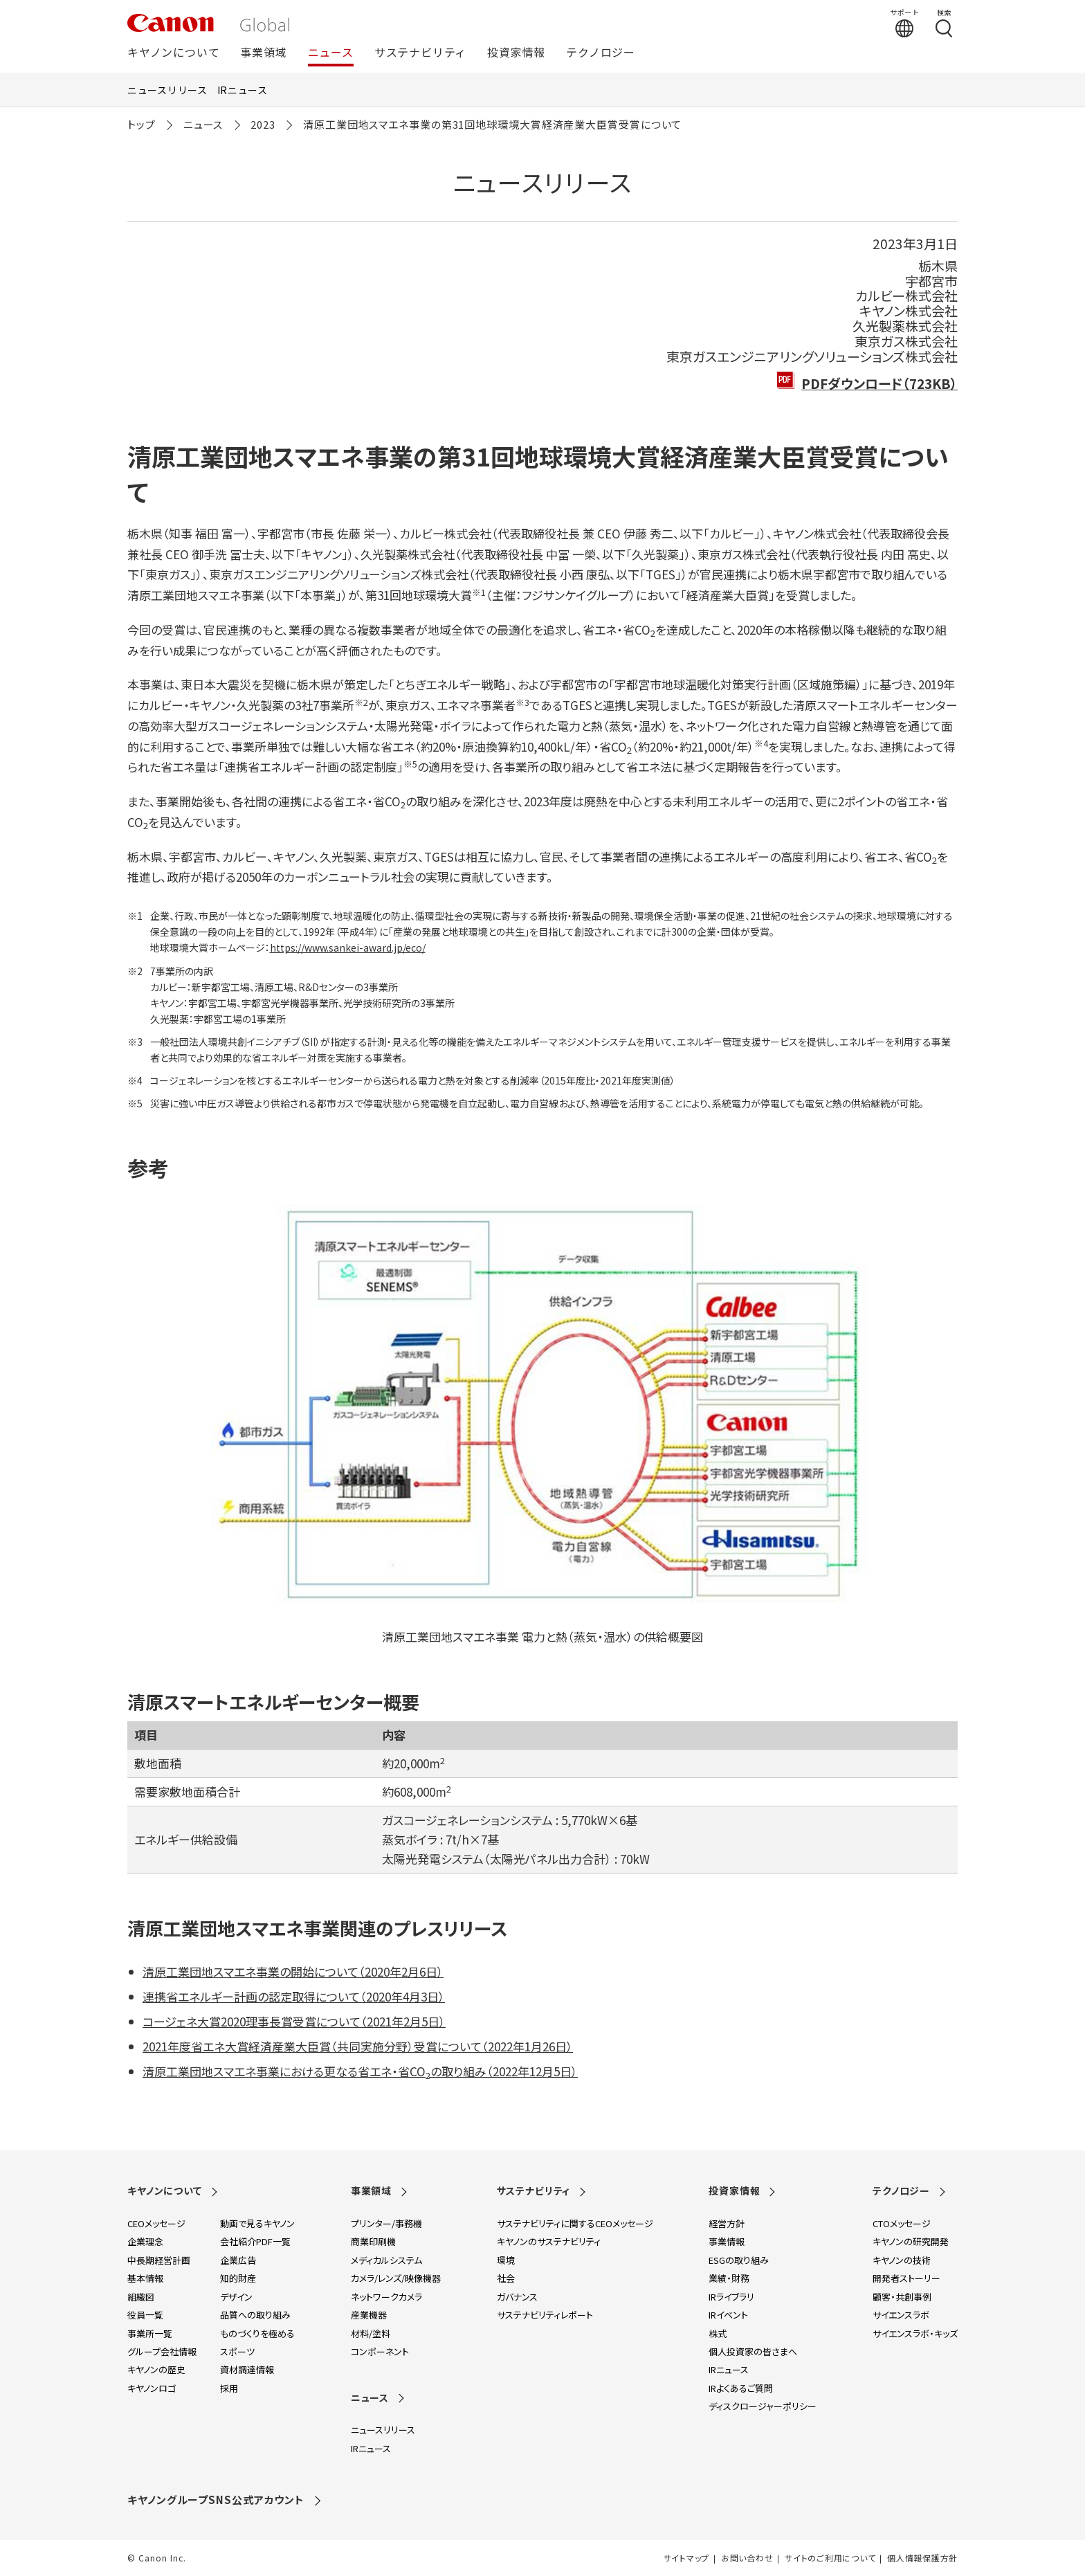 The height and width of the screenshot is (2576, 1085). I want to click on 2021年度省エネ大賞経済産業大臣賞（共同実施分野）受賞について（2022年1月26日）, so click(358, 2046).